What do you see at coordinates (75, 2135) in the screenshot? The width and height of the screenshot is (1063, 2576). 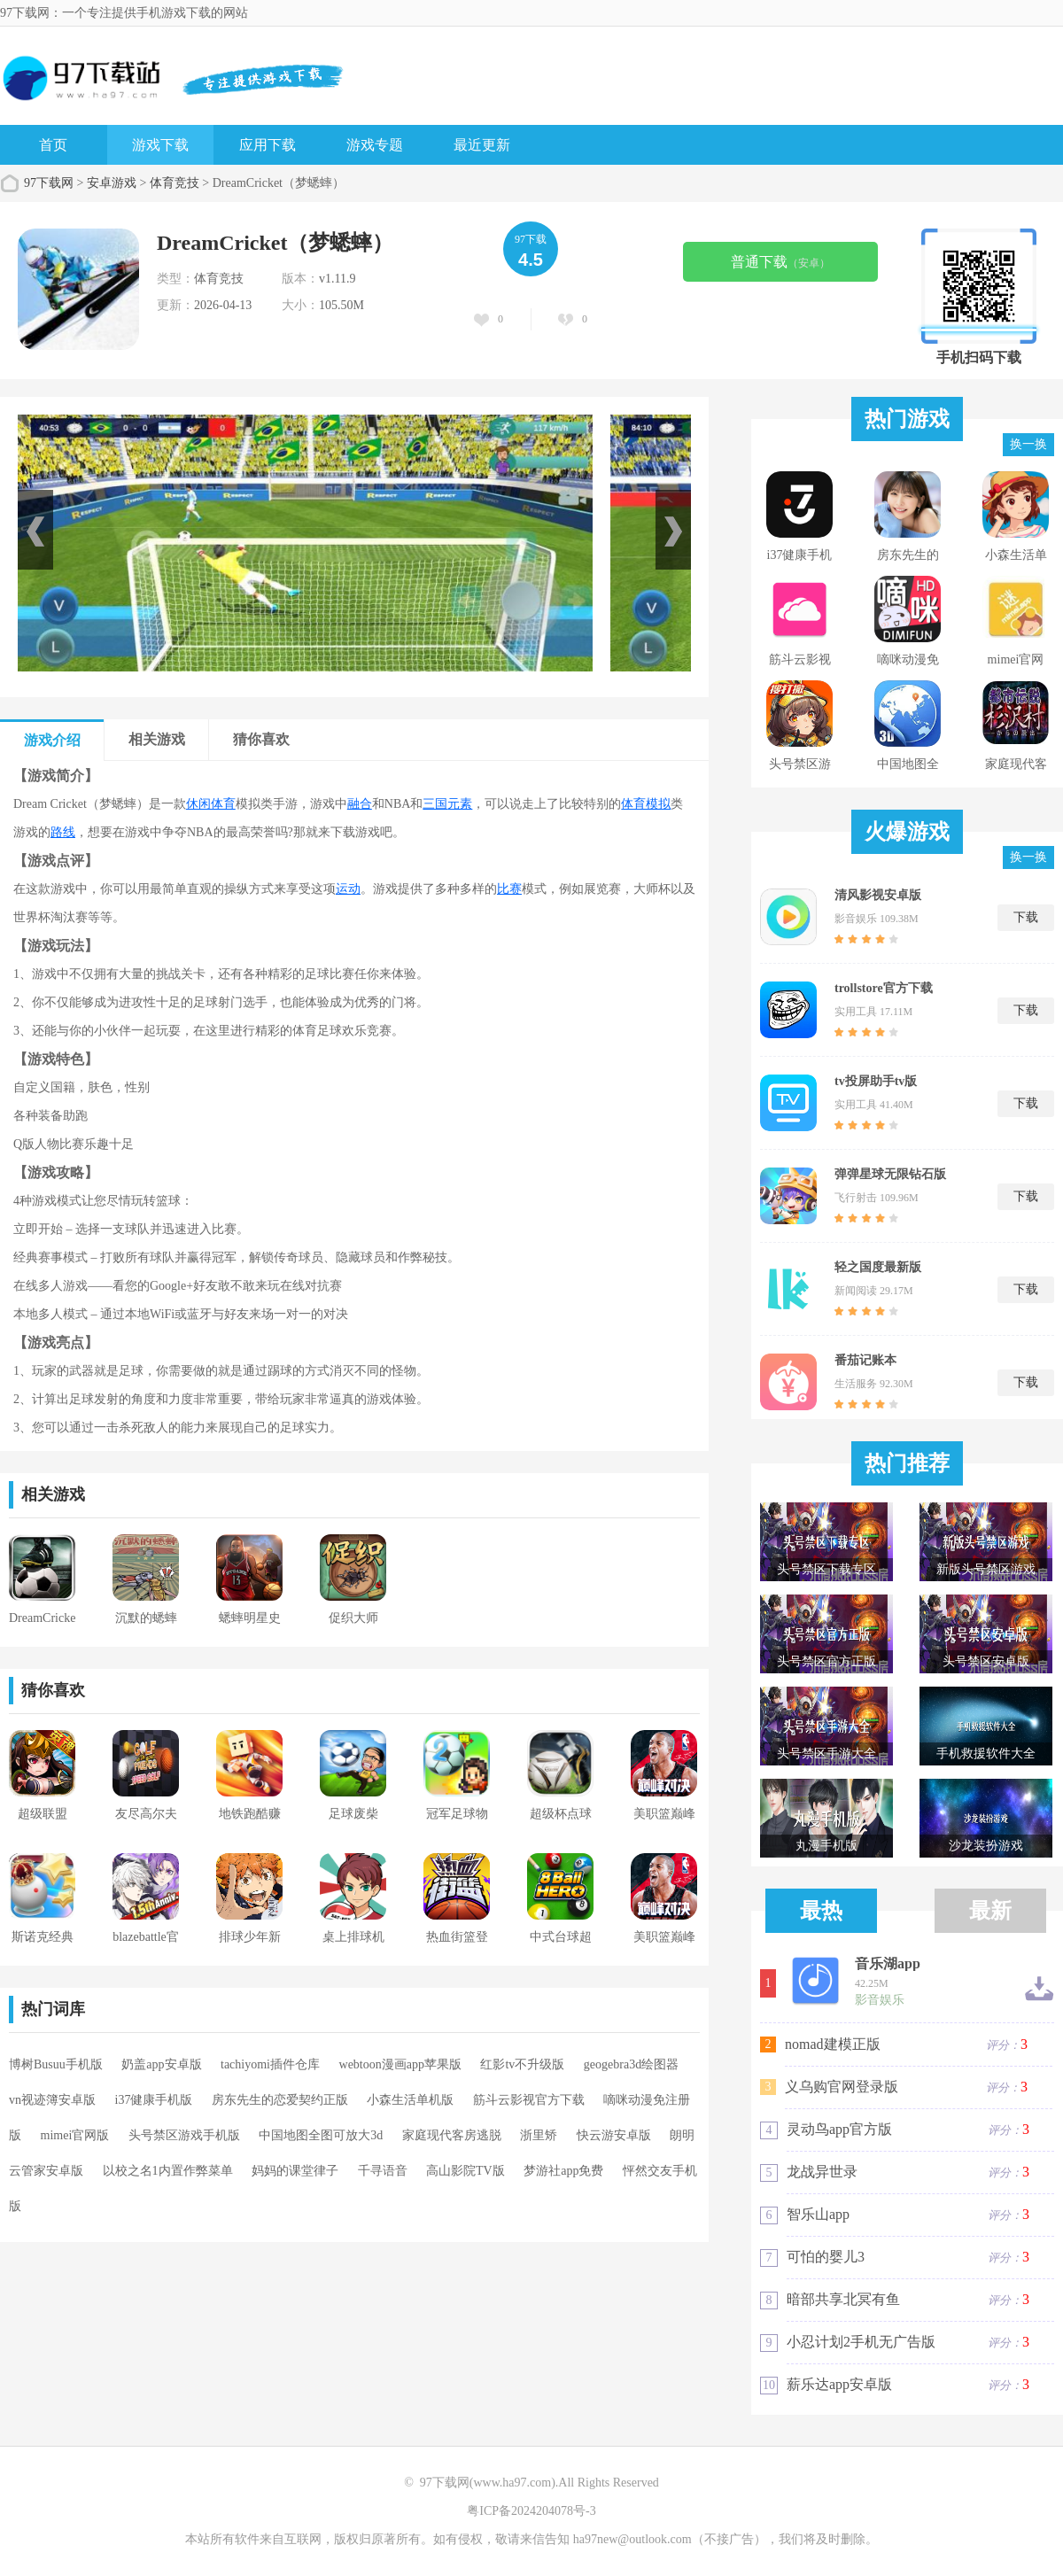 I see `mimei官网版` at bounding box center [75, 2135].